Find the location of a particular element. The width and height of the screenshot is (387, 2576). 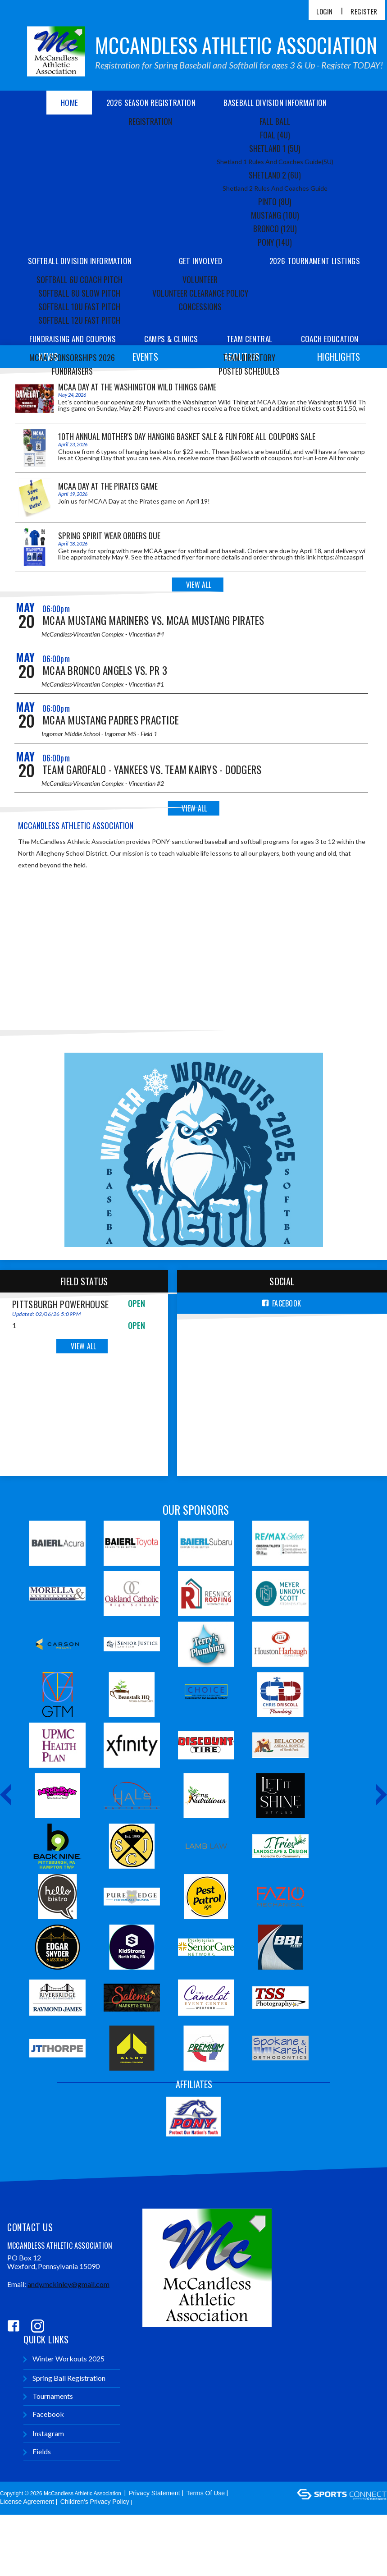

2026 Tournament Listings is located at coordinates (314, 260).